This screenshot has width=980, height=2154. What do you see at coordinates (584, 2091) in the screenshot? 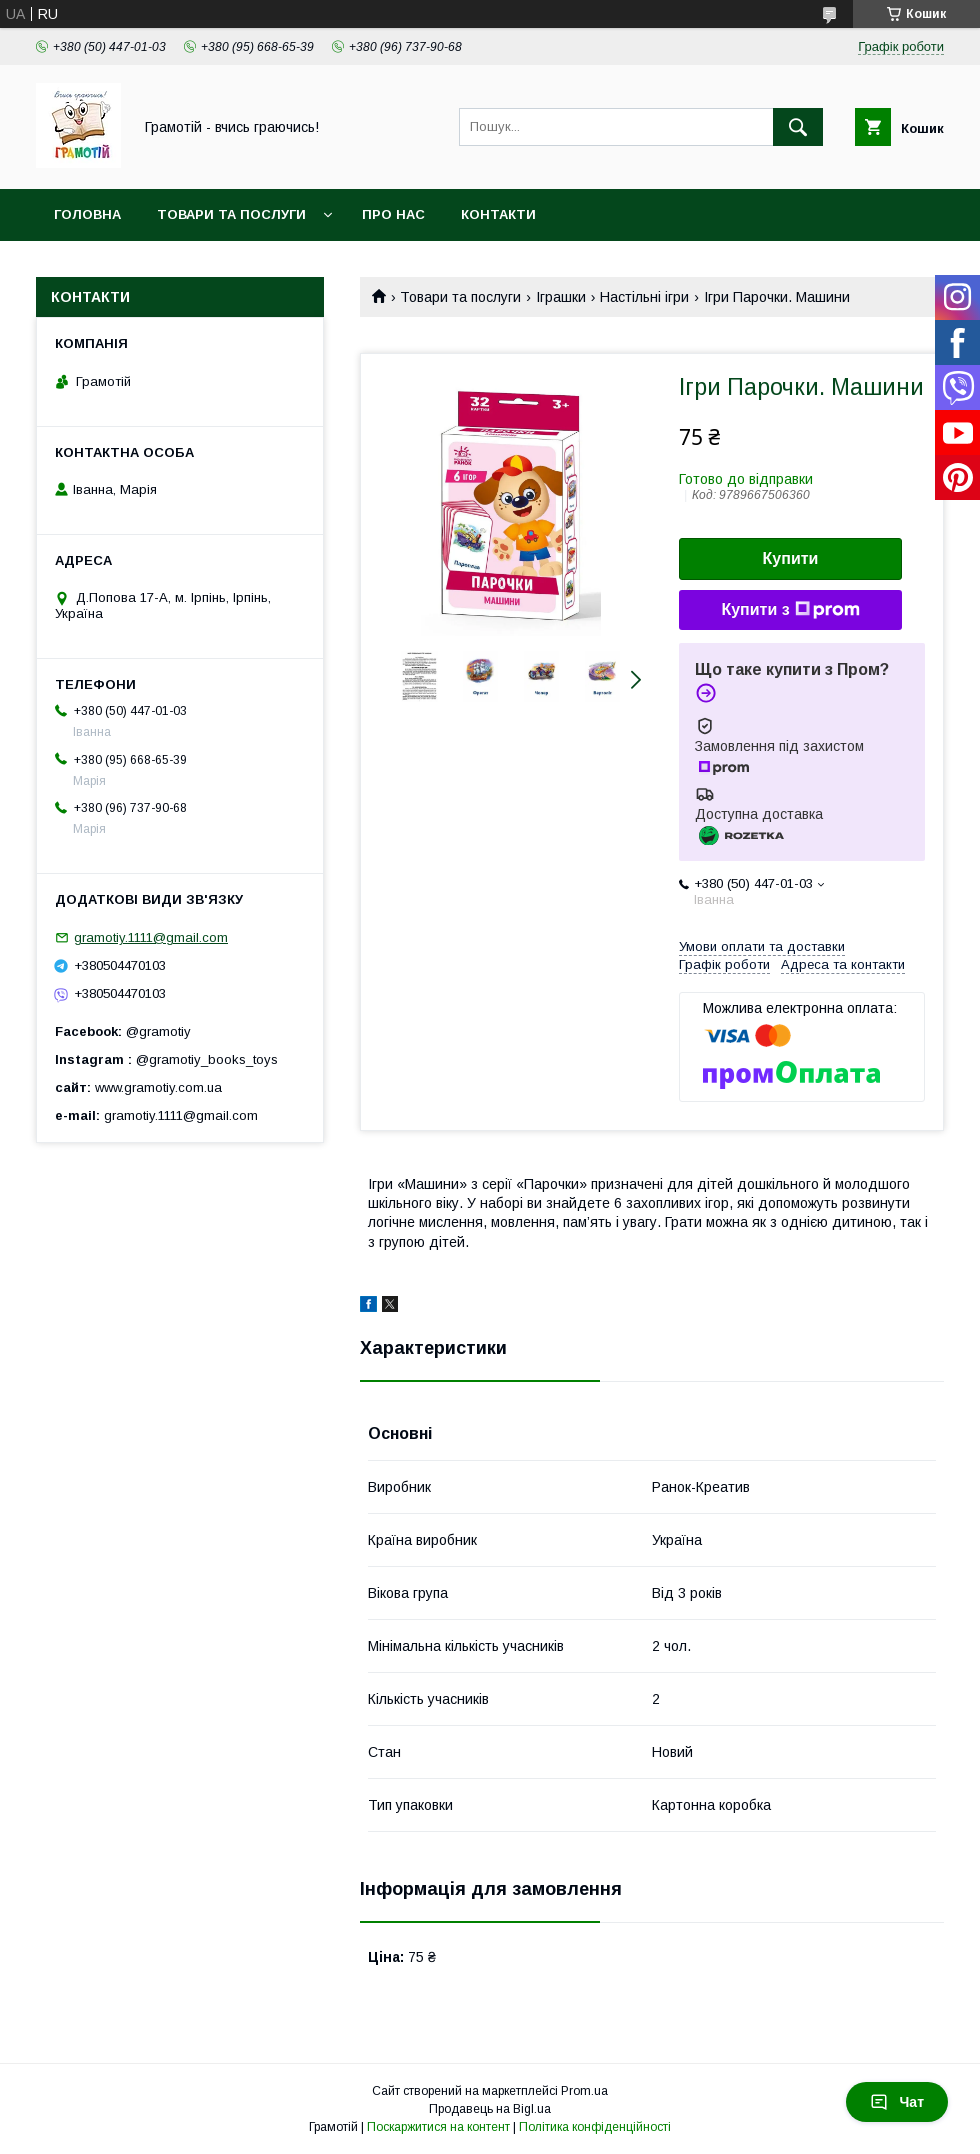
I see `Prom.ua` at bounding box center [584, 2091].